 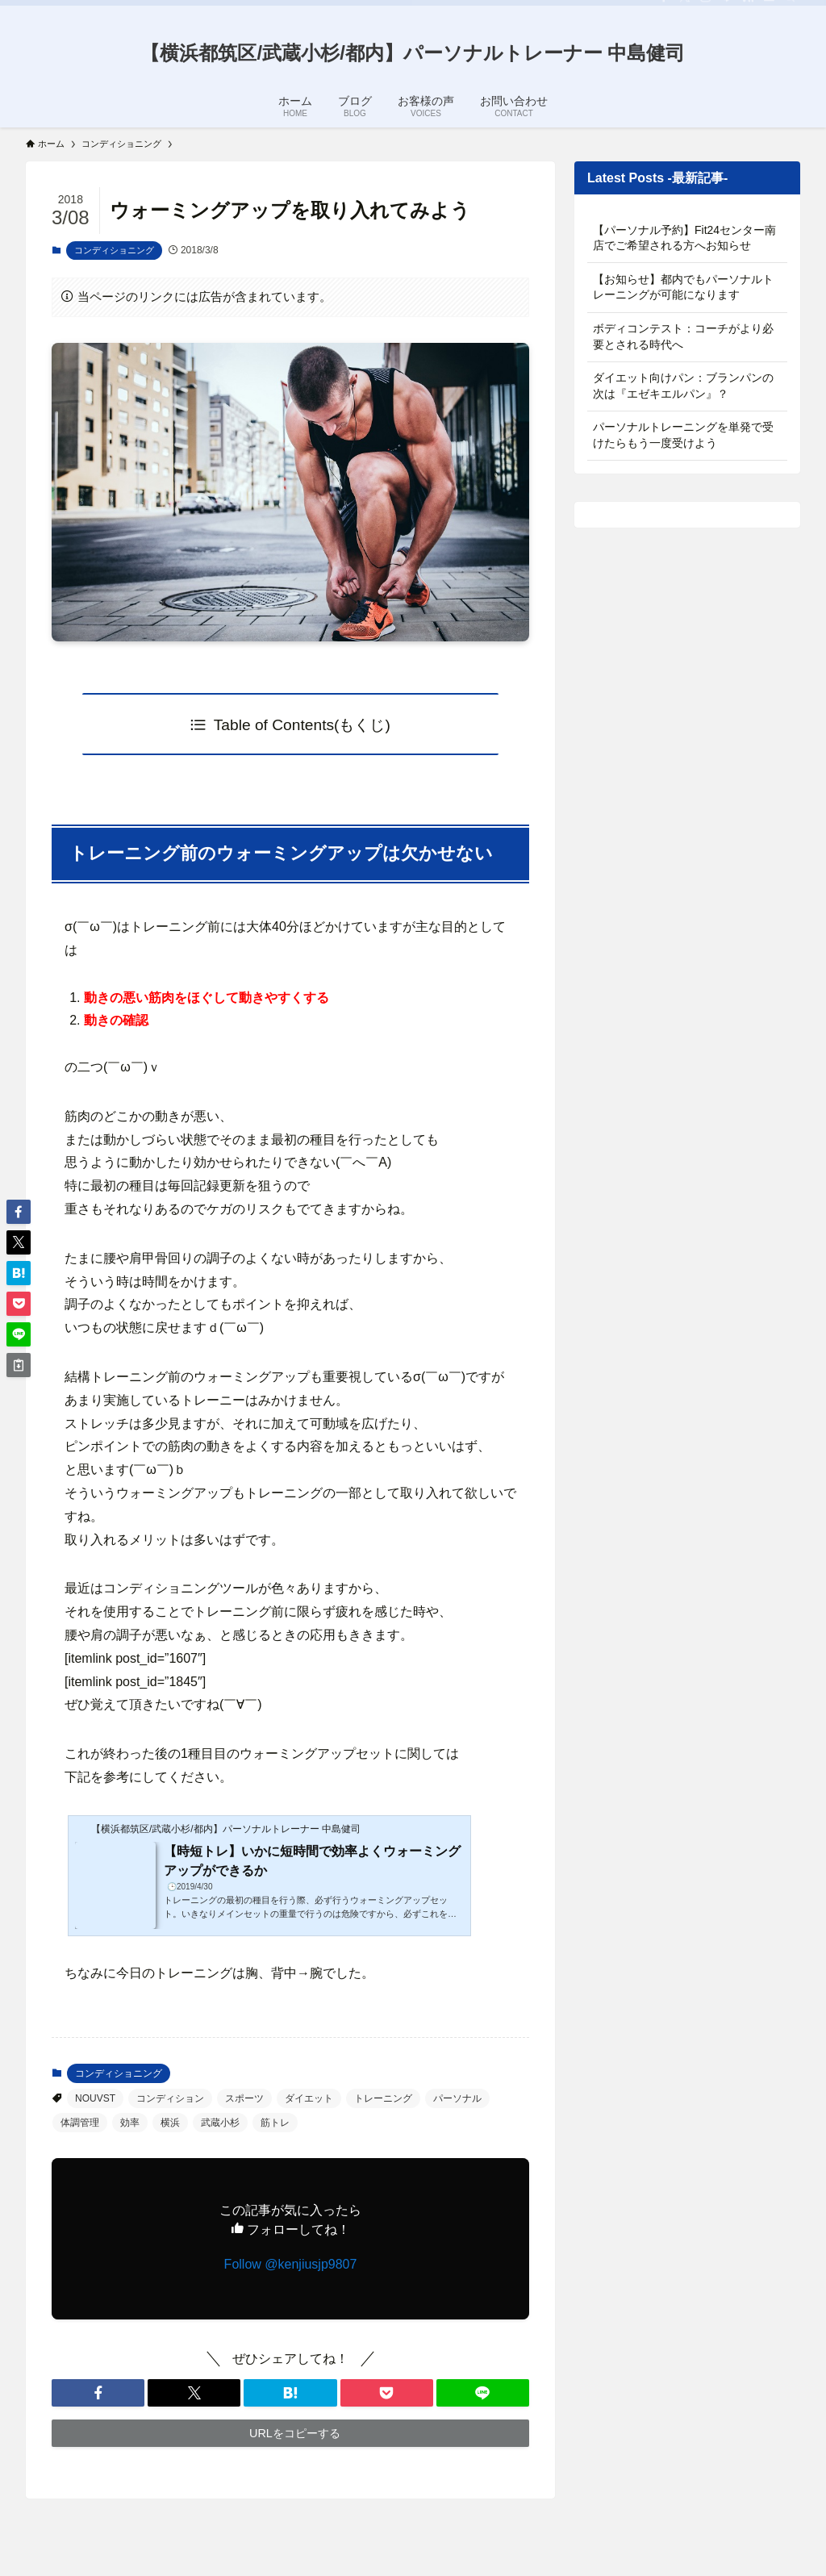 What do you see at coordinates (130, 2122) in the screenshot?
I see `効率` at bounding box center [130, 2122].